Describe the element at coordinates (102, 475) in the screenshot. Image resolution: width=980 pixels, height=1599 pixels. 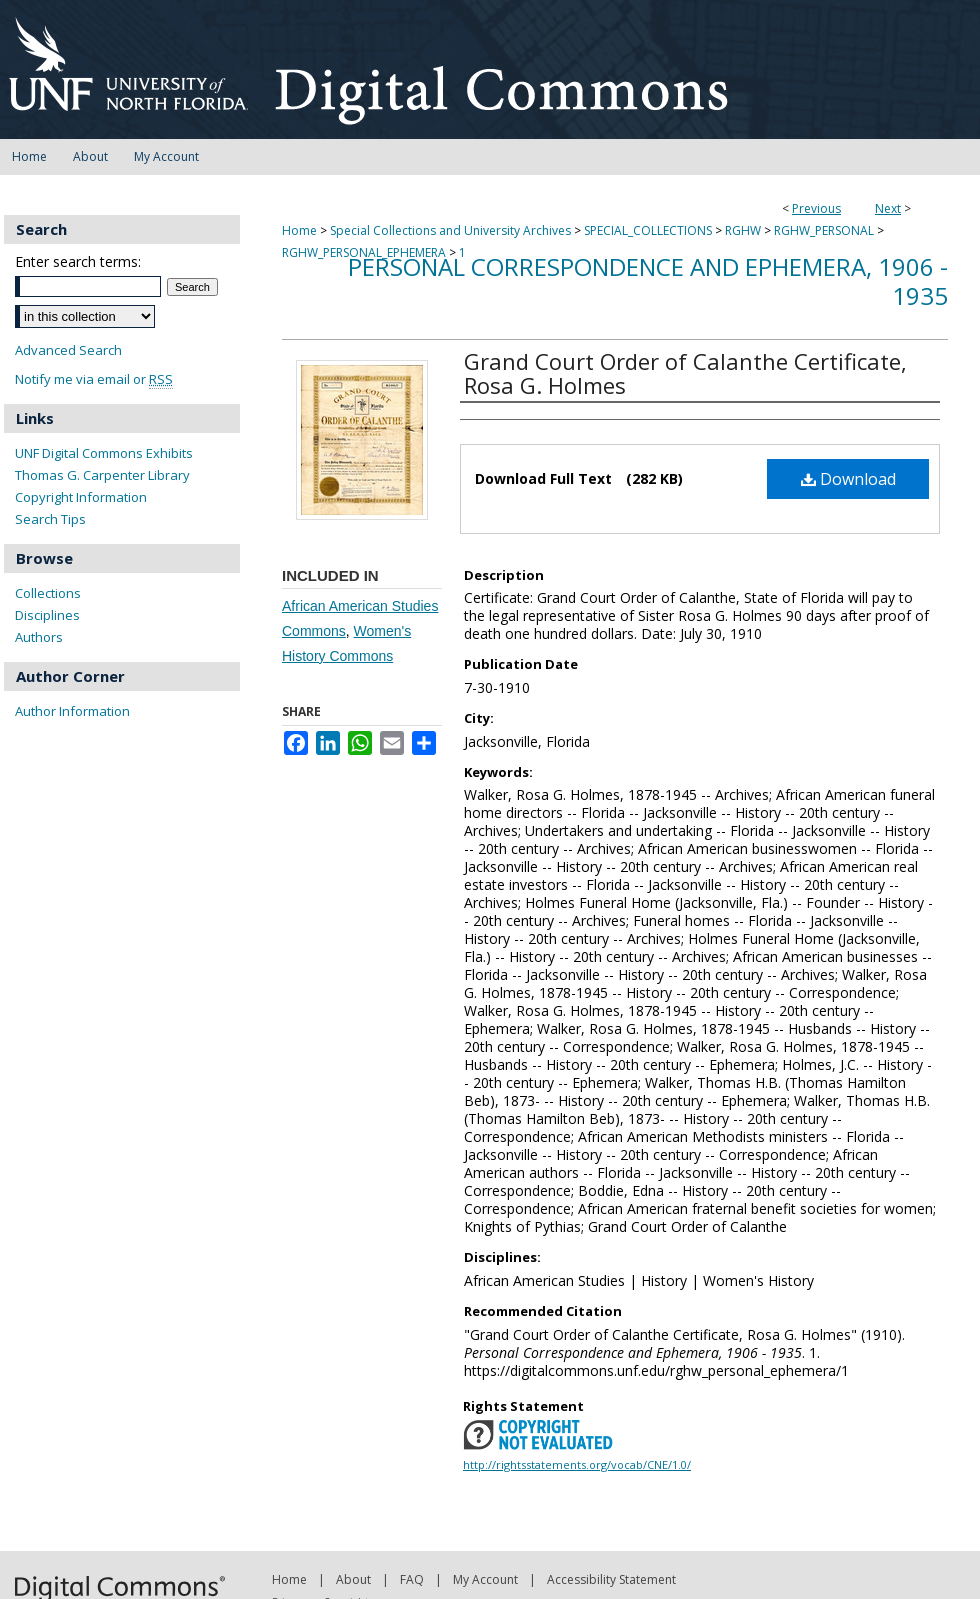
I see `Thomas G. Carpenter Library` at that location.